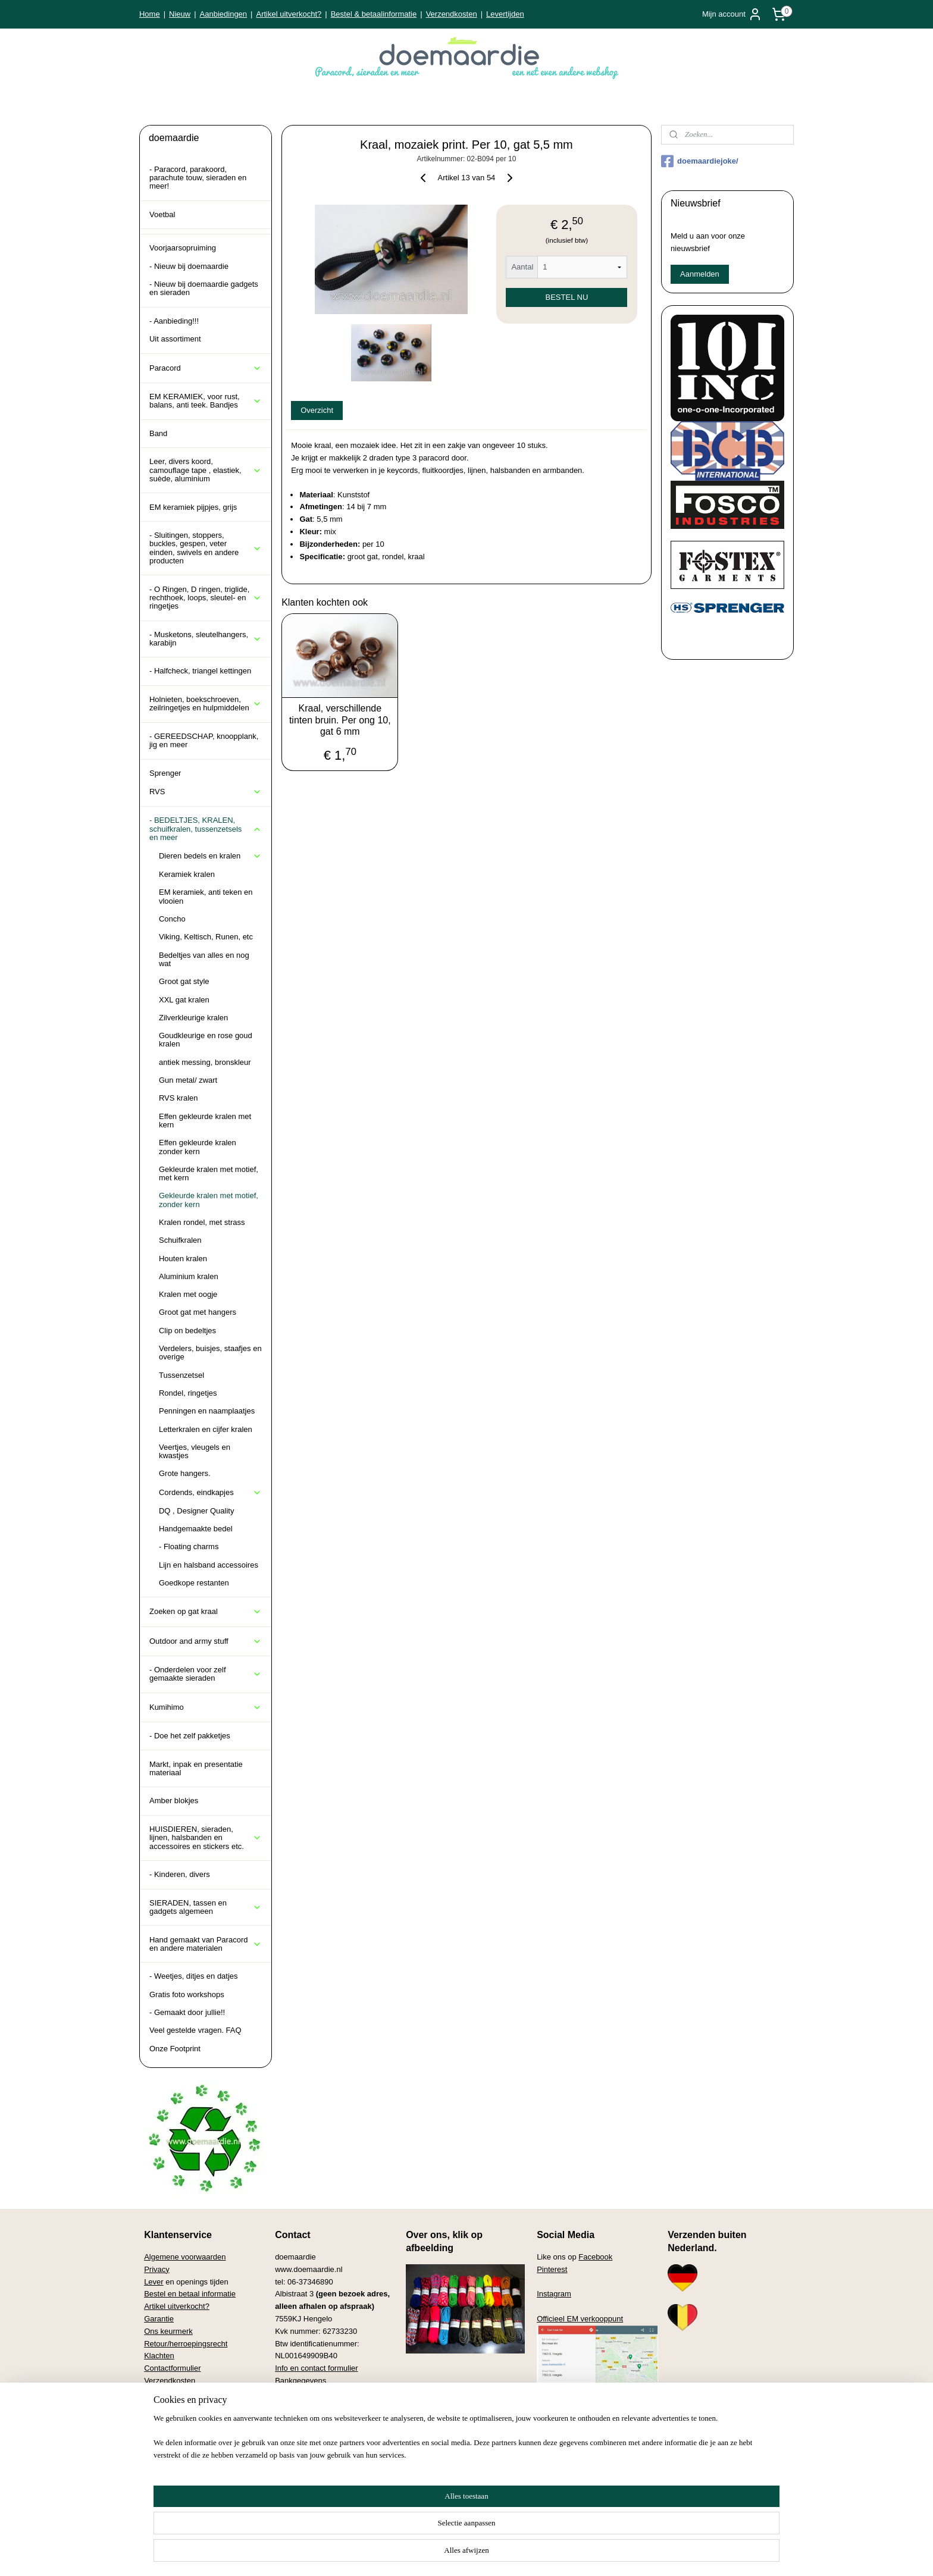 The height and width of the screenshot is (2576, 933). I want to click on Garantie, so click(159, 2318).